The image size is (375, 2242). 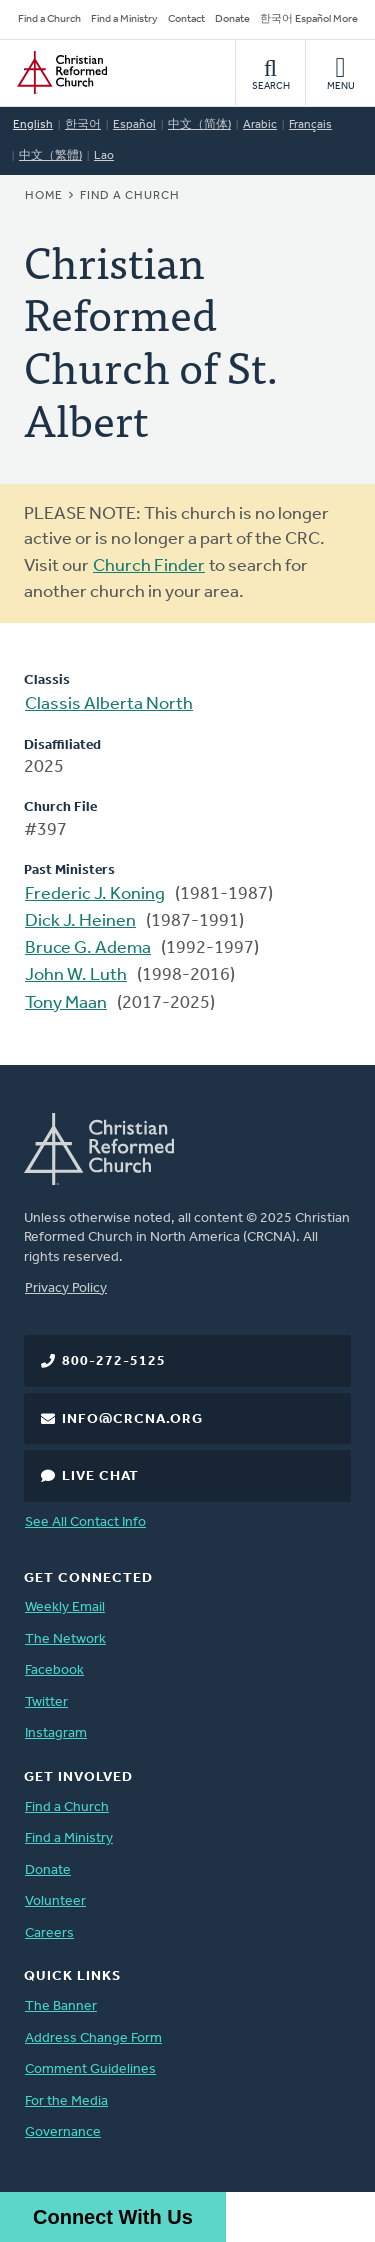 What do you see at coordinates (49, 1933) in the screenshot?
I see `Careers` at bounding box center [49, 1933].